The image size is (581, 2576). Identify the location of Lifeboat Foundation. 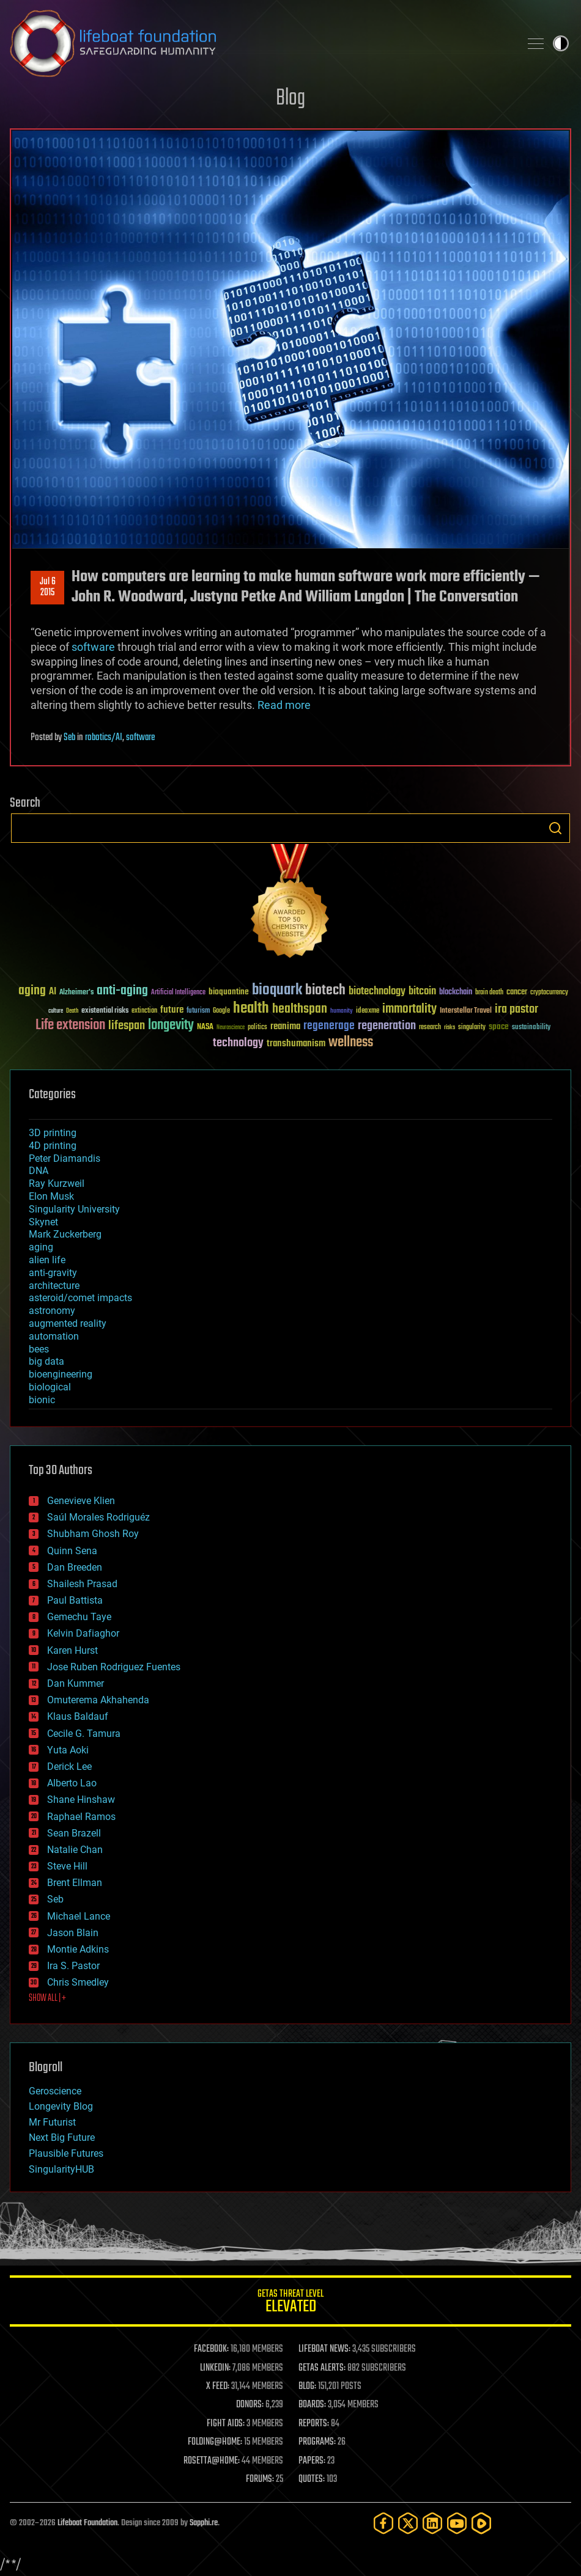
(87, 2523).